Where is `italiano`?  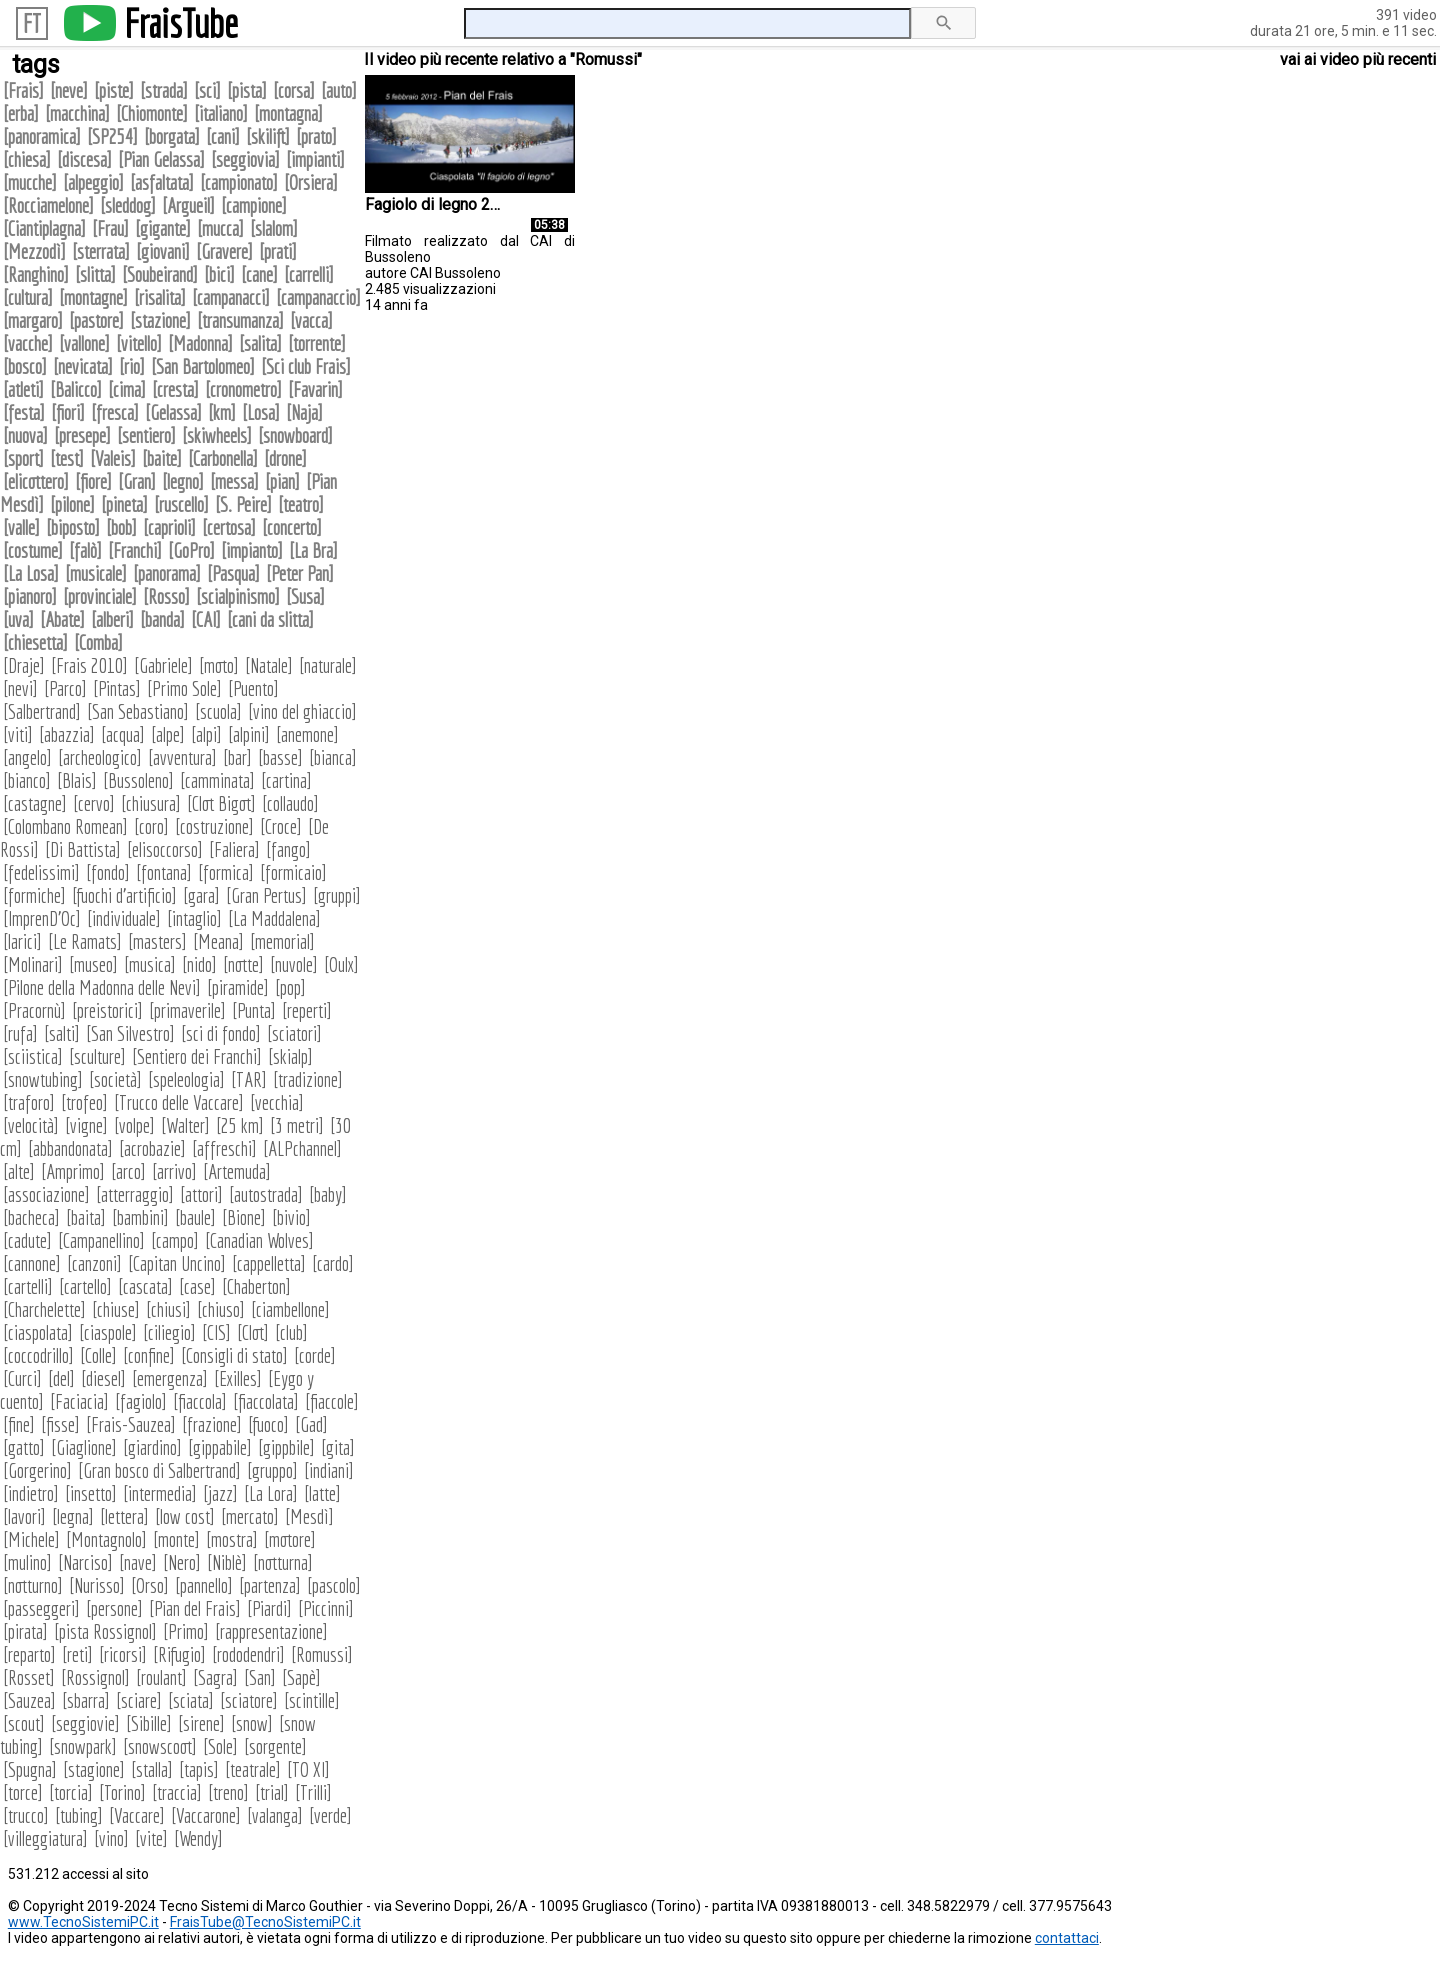
italiano is located at coordinates (221, 113).